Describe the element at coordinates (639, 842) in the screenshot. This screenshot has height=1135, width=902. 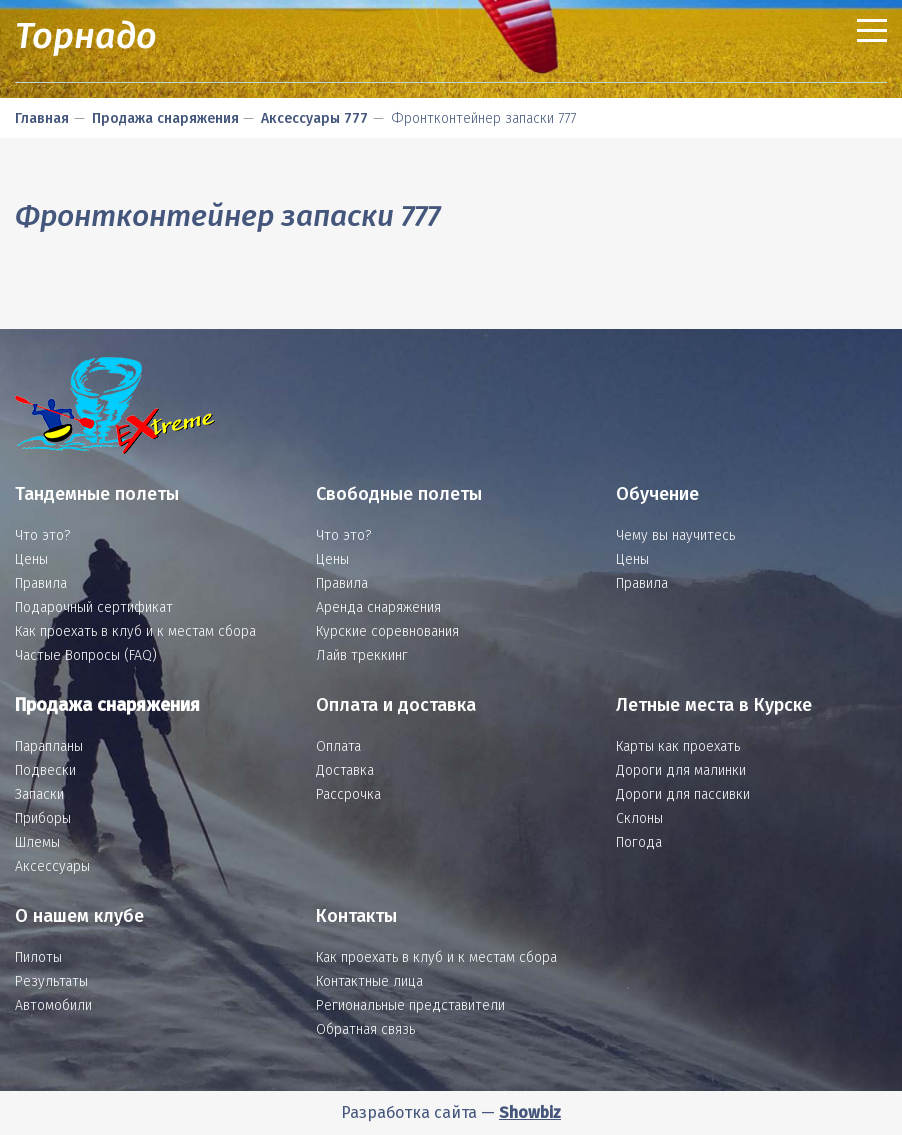
I see `Погода` at that location.